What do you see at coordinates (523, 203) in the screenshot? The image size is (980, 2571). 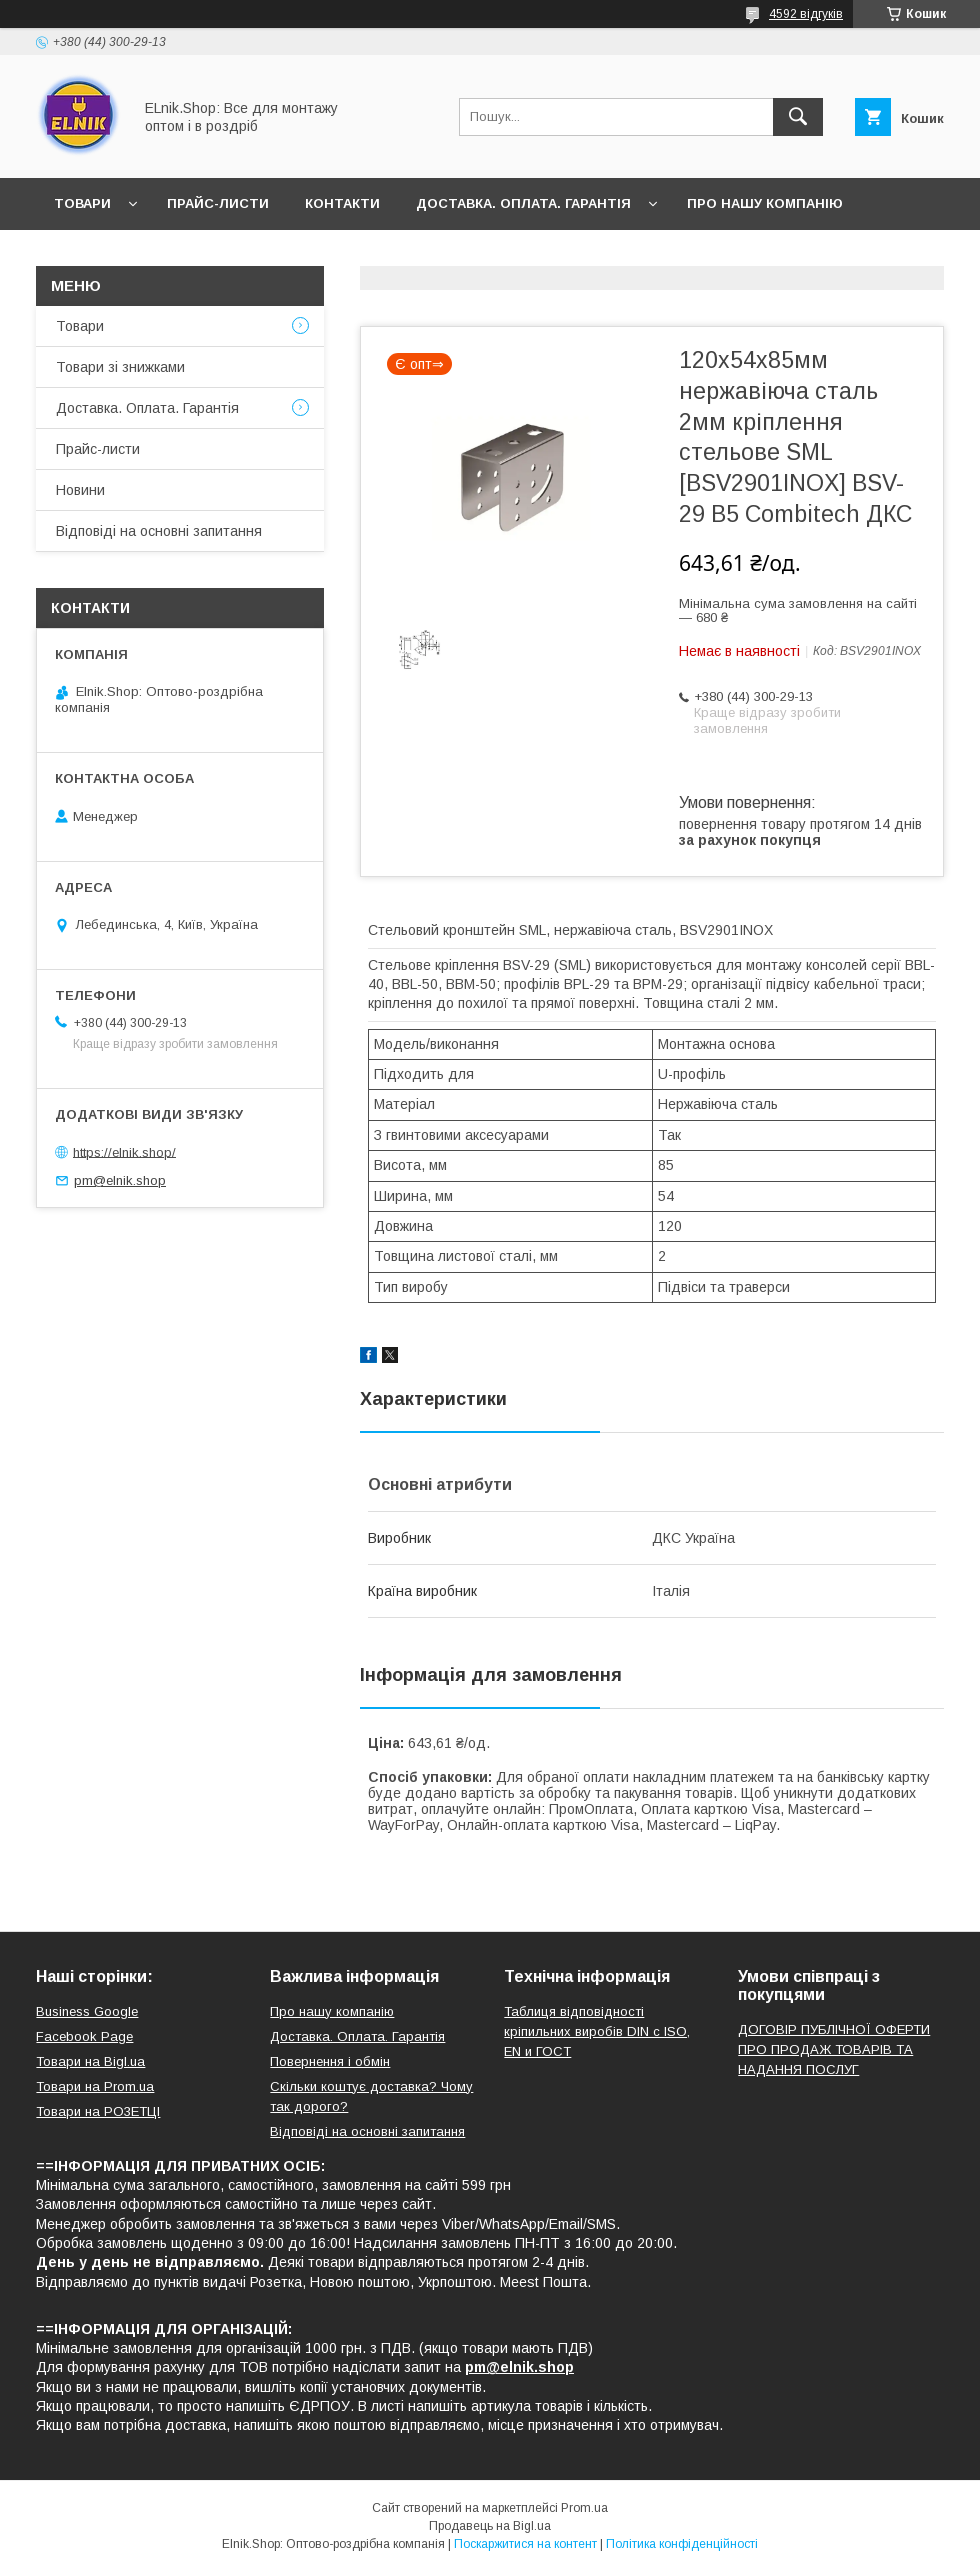 I see `Доставка. Оплата. Гарантія` at bounding box center [523, 203].